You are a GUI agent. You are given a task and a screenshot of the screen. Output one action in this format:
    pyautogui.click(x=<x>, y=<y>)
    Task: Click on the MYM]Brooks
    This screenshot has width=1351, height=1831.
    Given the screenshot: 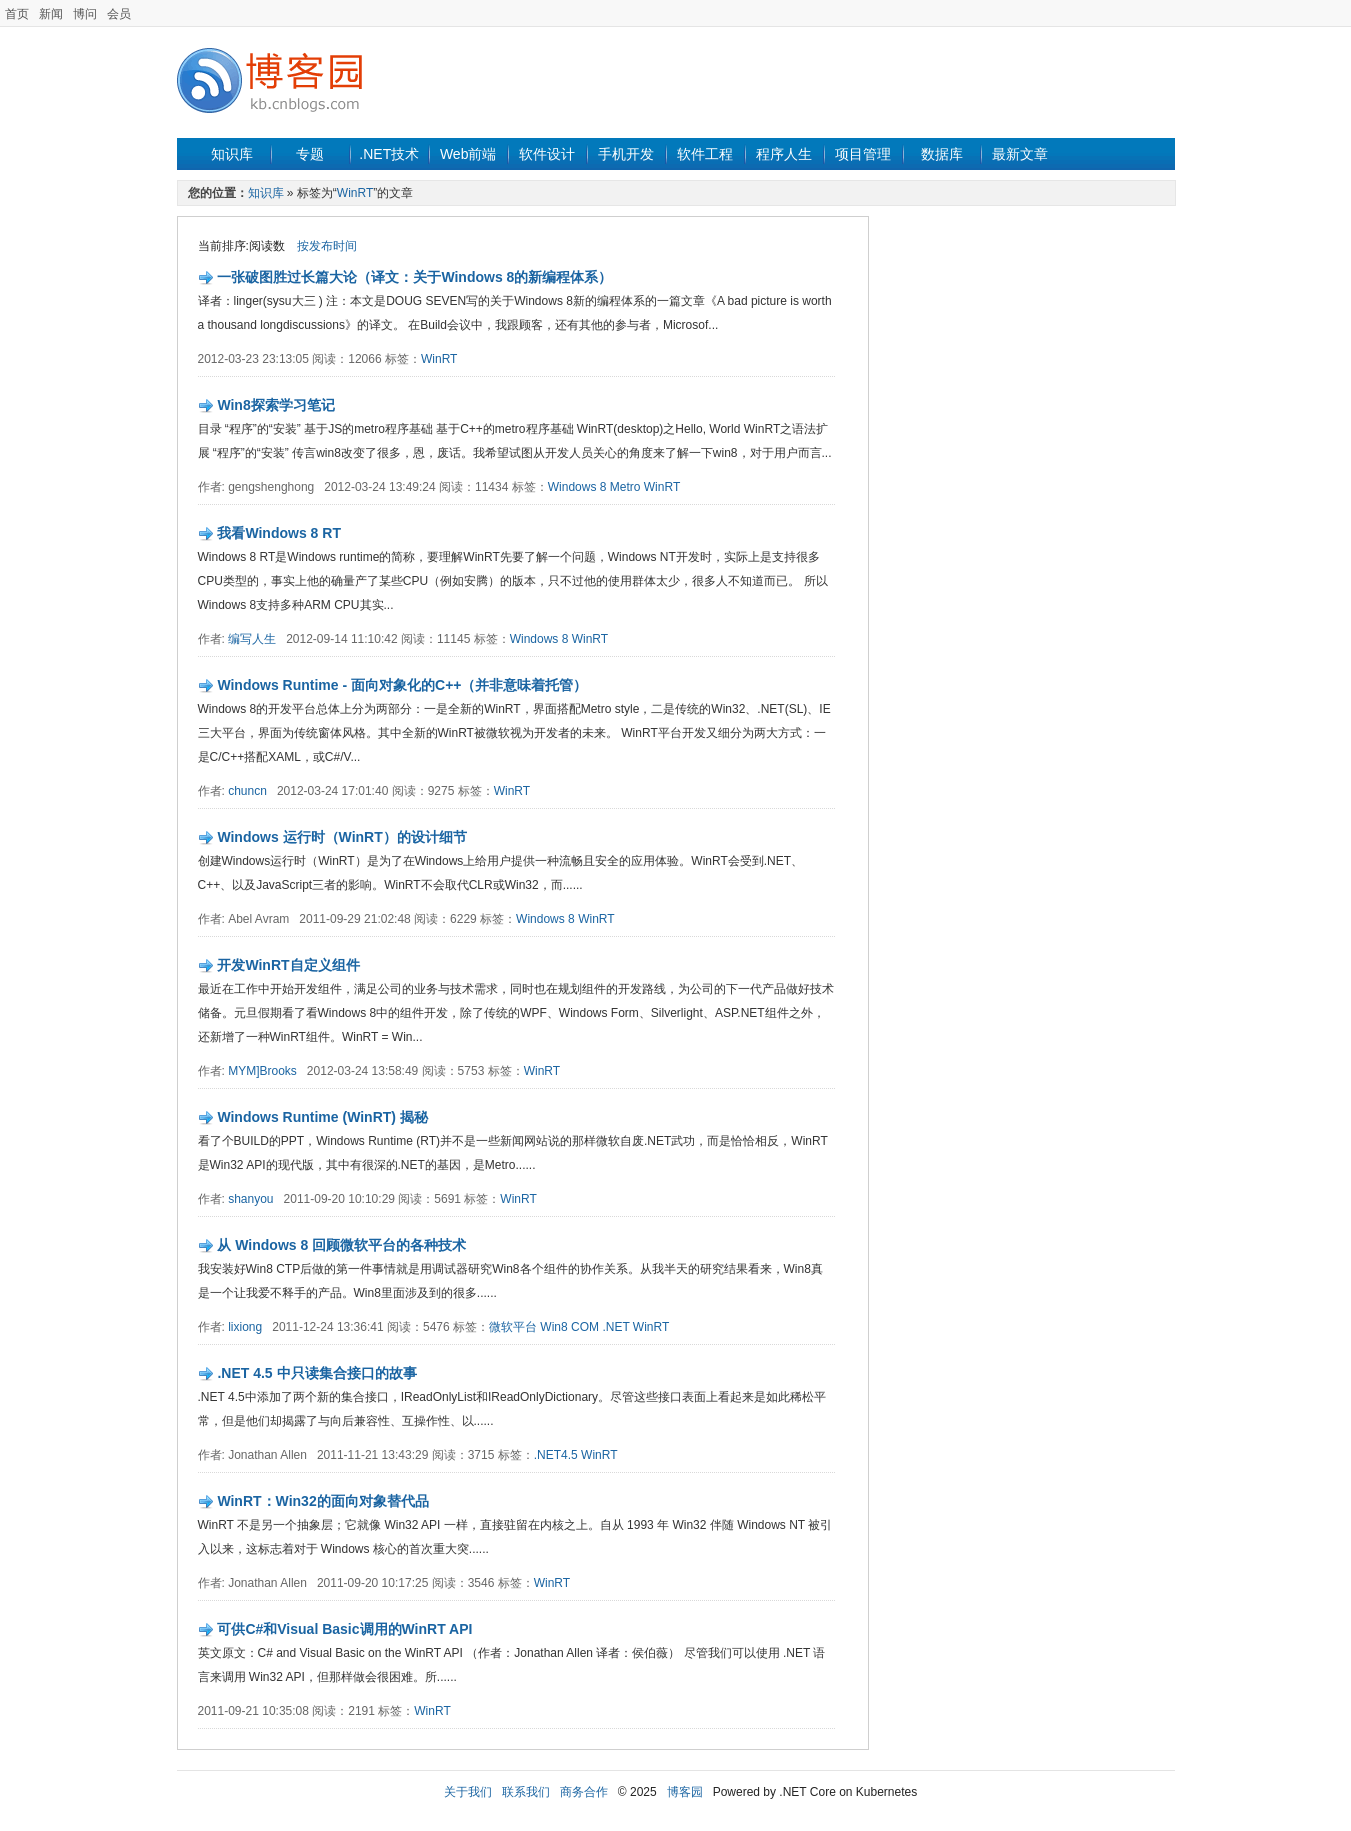 What is the action you would take?
    pyautogui.click(x=262, y=1071)
    